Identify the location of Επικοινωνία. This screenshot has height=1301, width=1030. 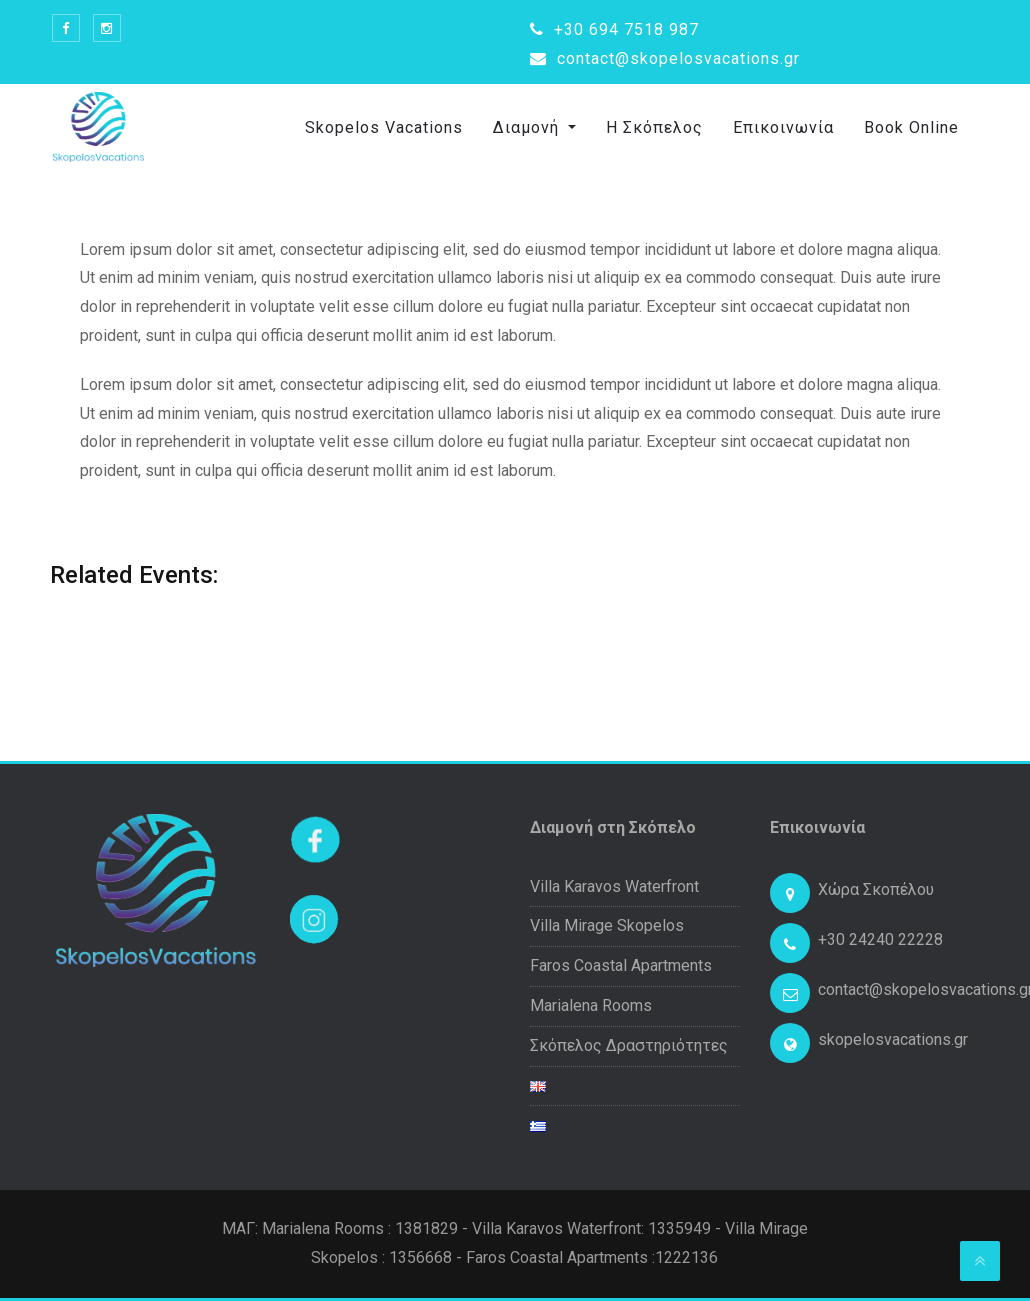
(783, 127).